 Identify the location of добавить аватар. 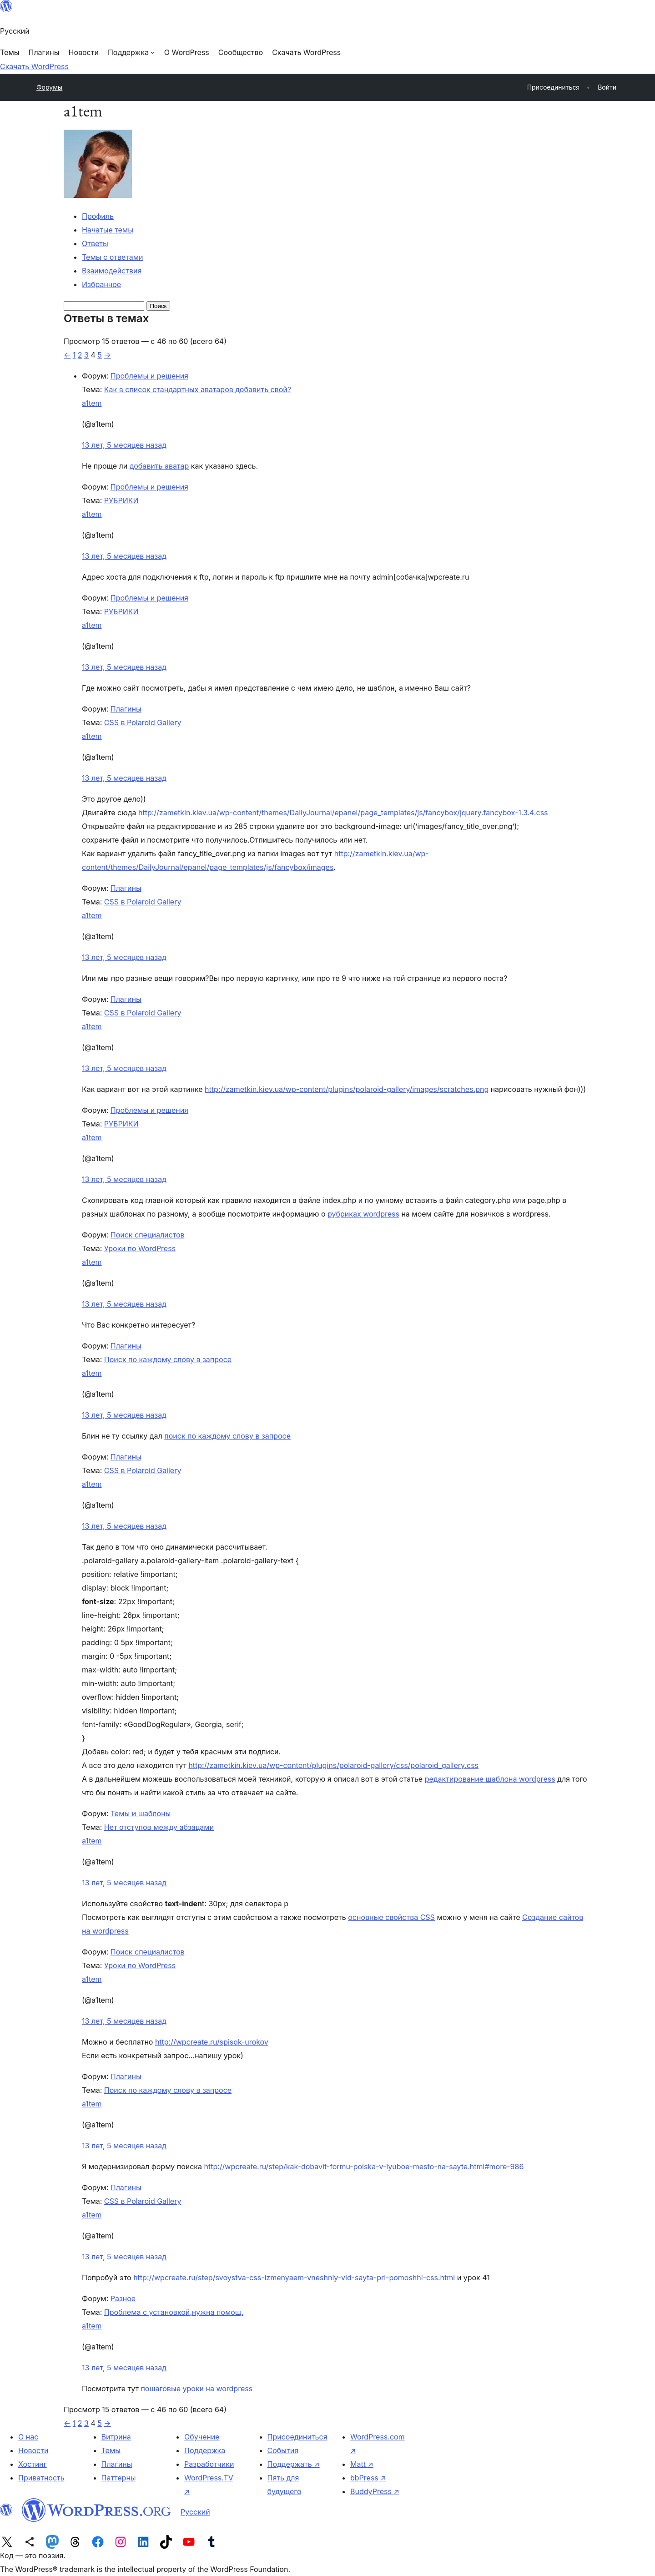
(159, 465).